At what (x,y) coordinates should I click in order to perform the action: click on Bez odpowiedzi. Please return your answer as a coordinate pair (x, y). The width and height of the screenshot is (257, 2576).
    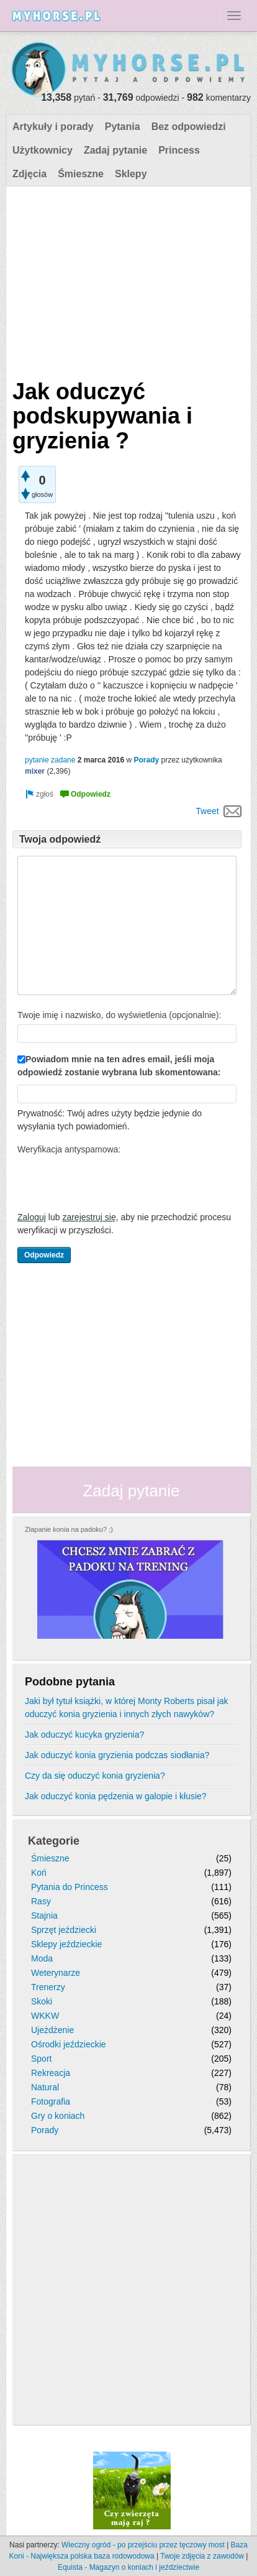
    Looking at the image, I should click on (188, 126).